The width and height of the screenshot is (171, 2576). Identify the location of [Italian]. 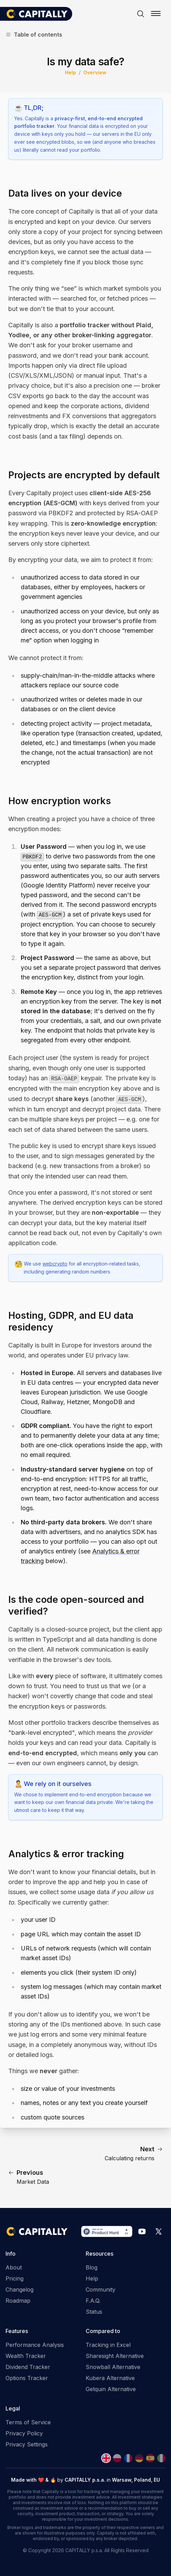
(161, 2458).